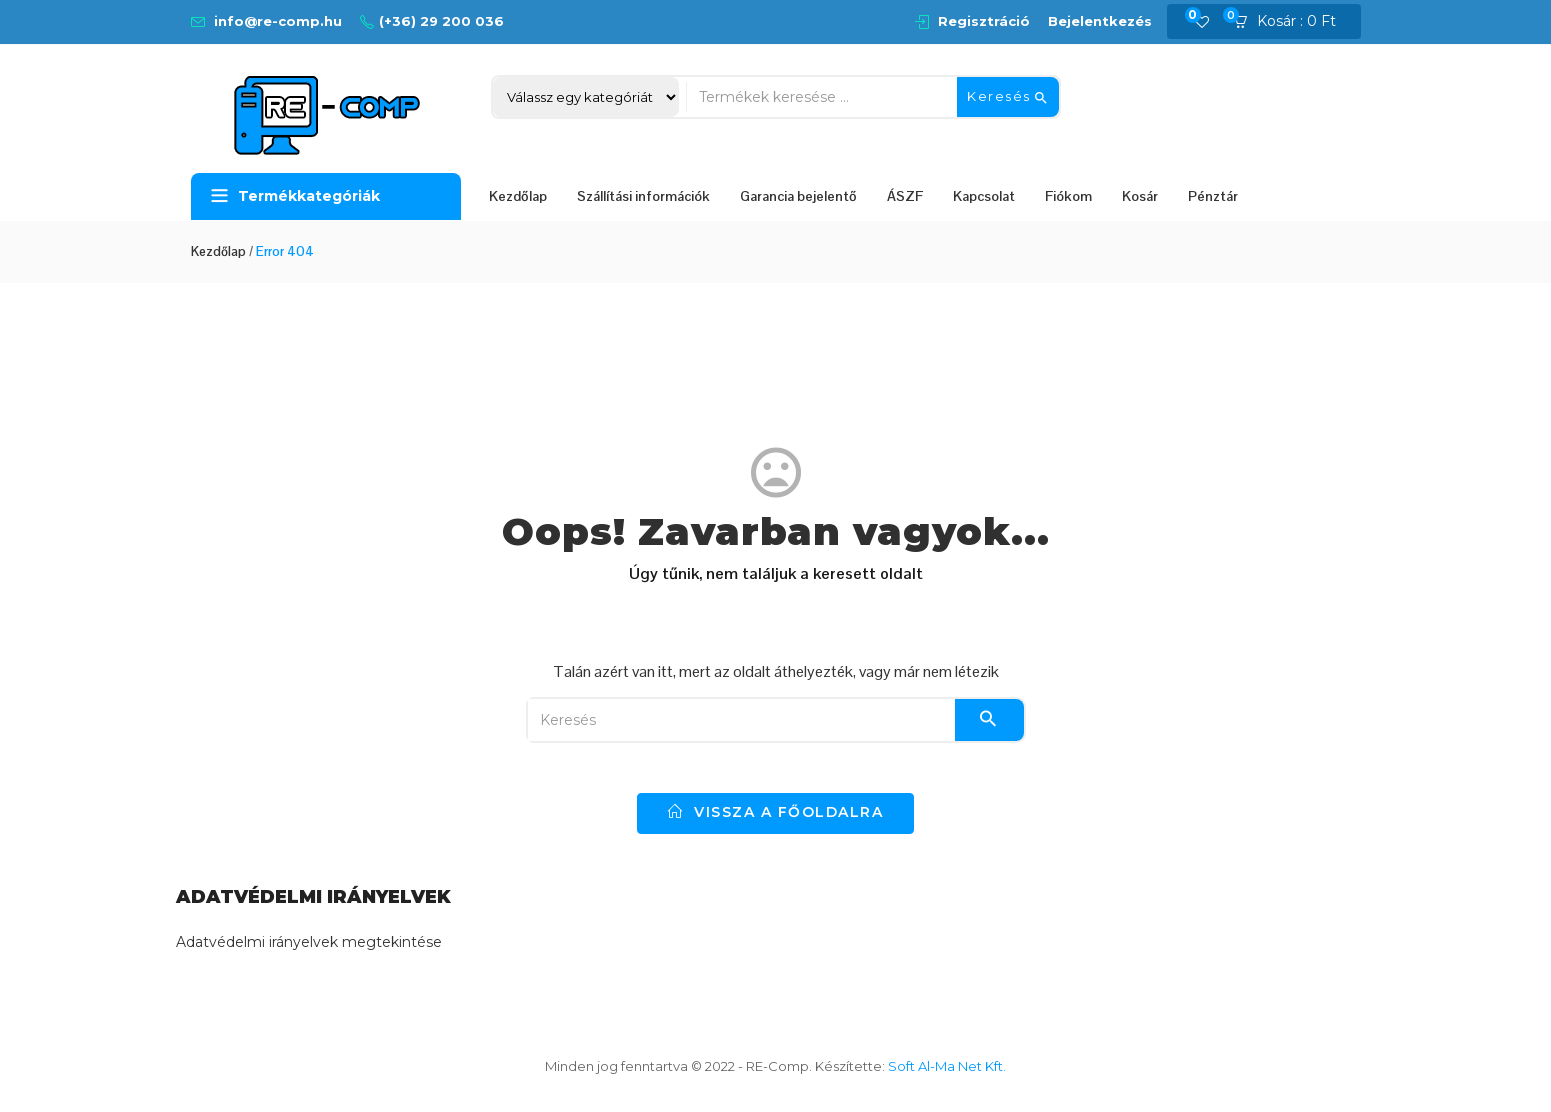 The width and height of the screenshot is (1551, 1112). I want to click on Kosár, so click(1140, 196).